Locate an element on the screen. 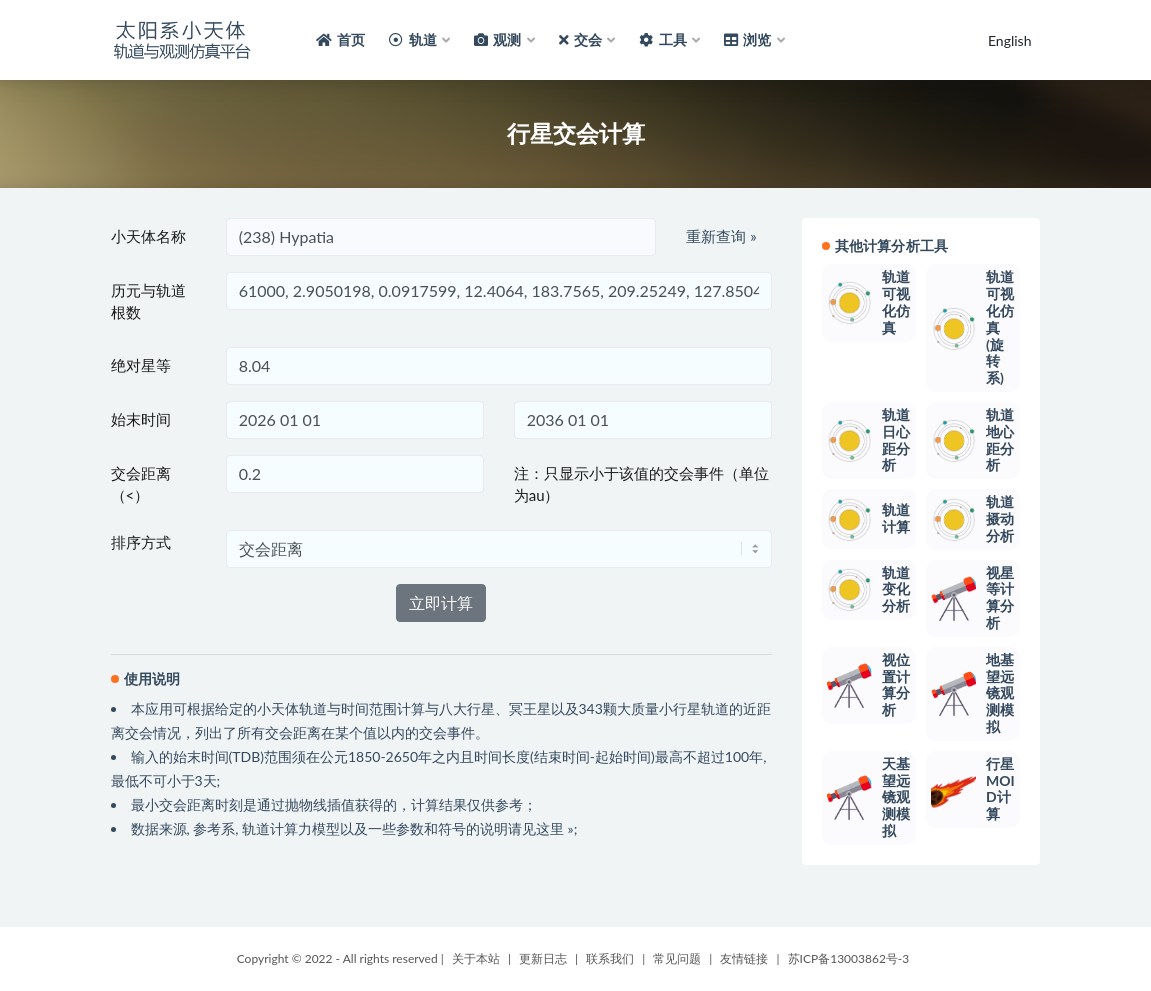  English is located at coordinates (1010, 40).